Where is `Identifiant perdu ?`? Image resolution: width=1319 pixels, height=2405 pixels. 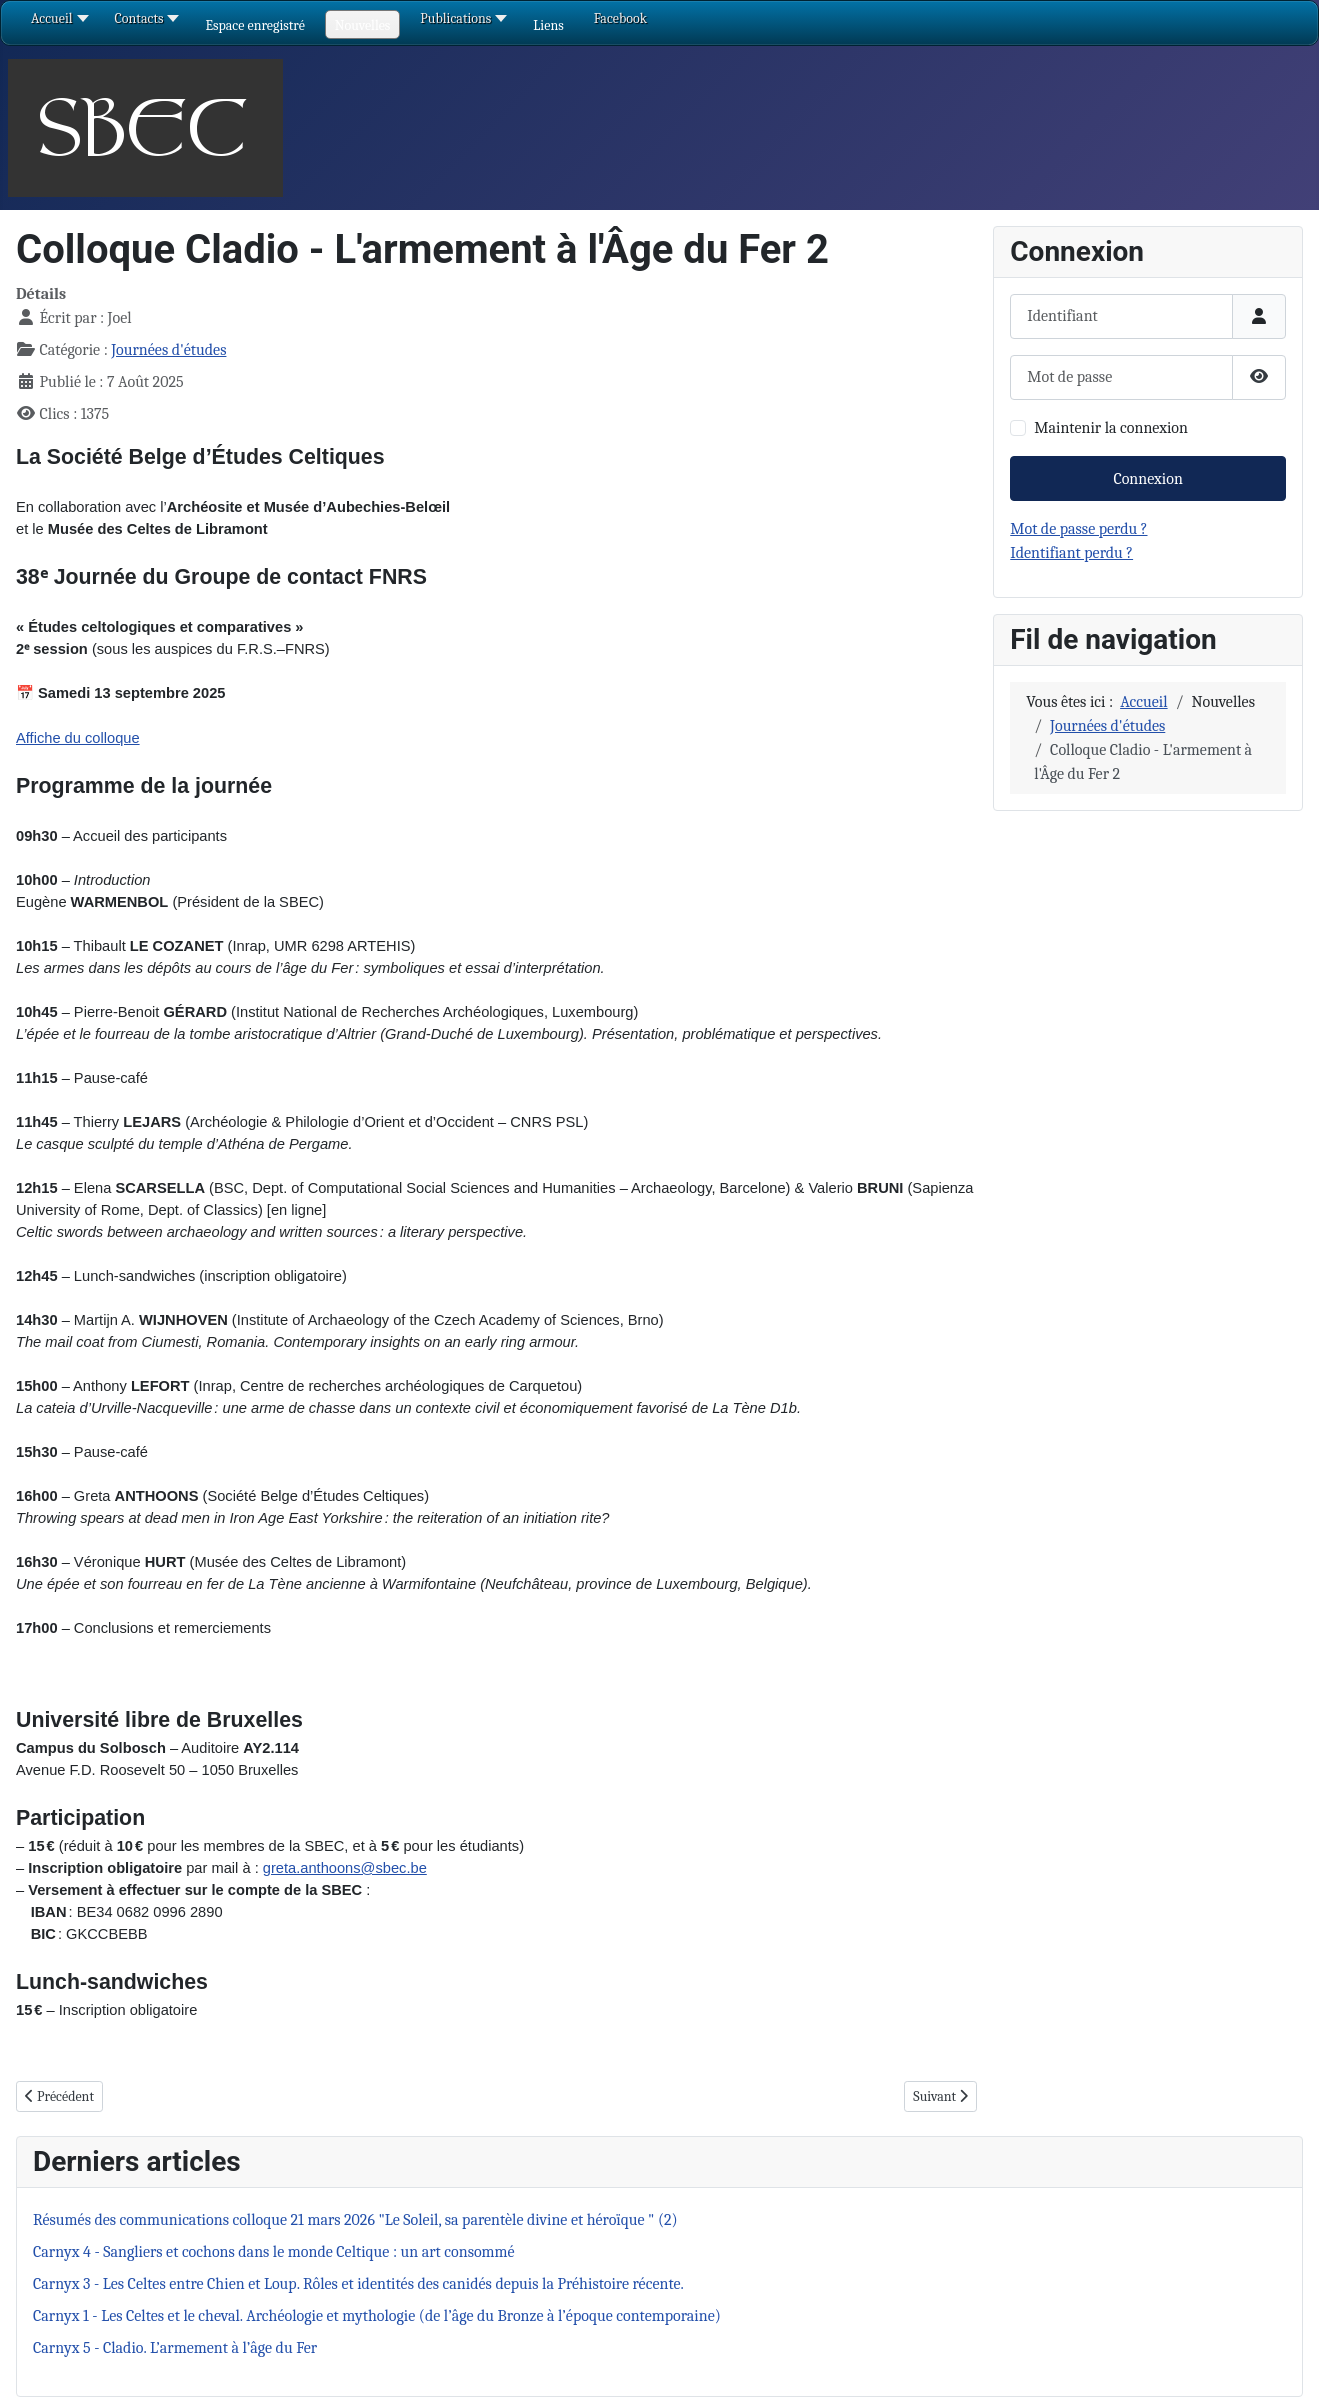
Identifiant perdu ? is located at coordinates (1071, 553).